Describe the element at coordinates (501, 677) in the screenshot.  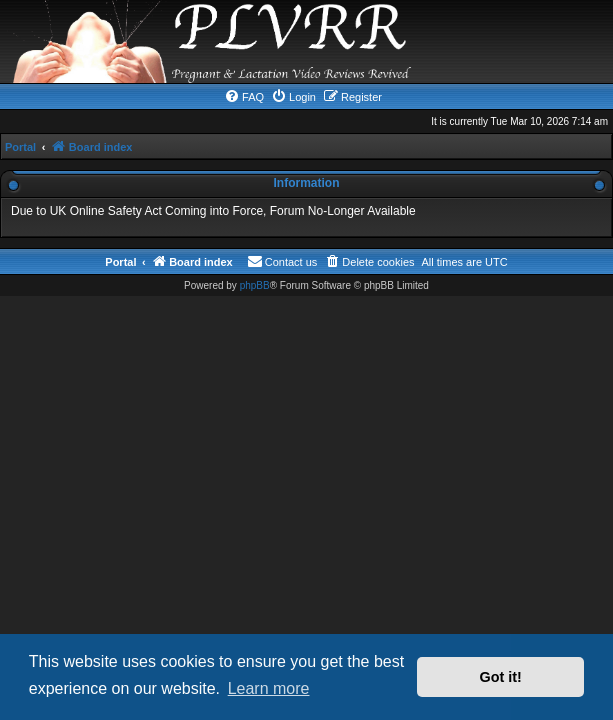
I see `Got it! [button]` at that location.